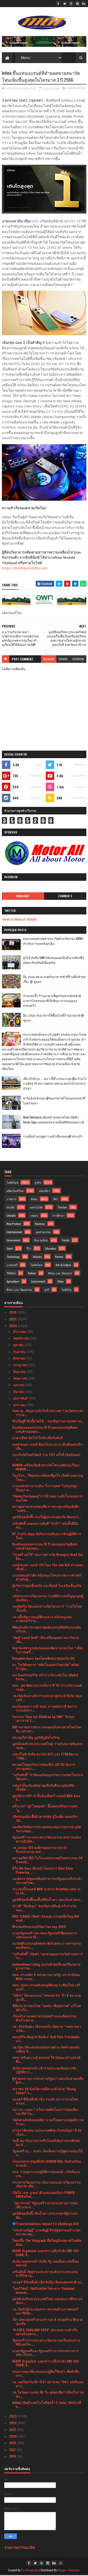 Image resolution: width=88 pixels, height=2576 pixels. What do you see at coordinates (47, 2301) in the screenshot?
I see `มูลนิธิเฮอริเทจ (ประเทศไทย) มอบทุนการศึกษาแก่นักเร...` at bounding box center [47, 2301].